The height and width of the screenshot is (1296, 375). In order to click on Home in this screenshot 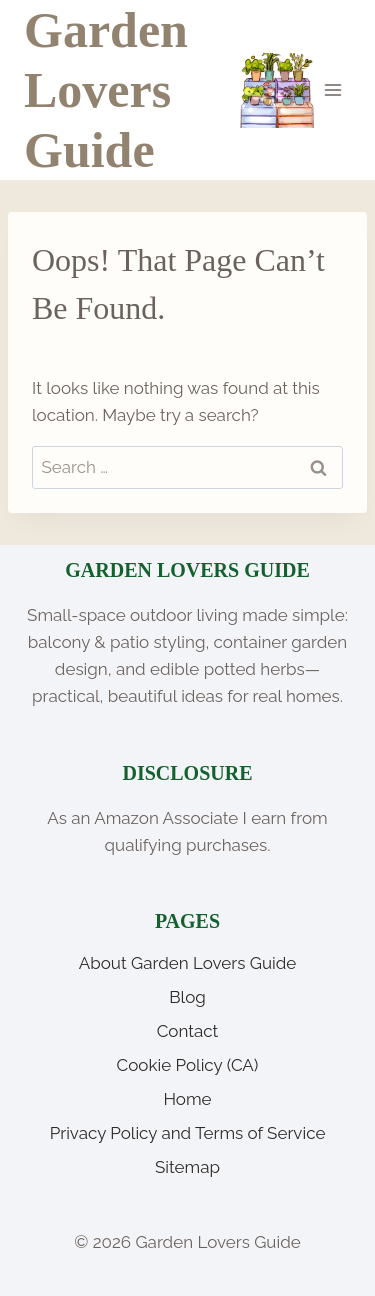, I will do `click(187, 1099)`.